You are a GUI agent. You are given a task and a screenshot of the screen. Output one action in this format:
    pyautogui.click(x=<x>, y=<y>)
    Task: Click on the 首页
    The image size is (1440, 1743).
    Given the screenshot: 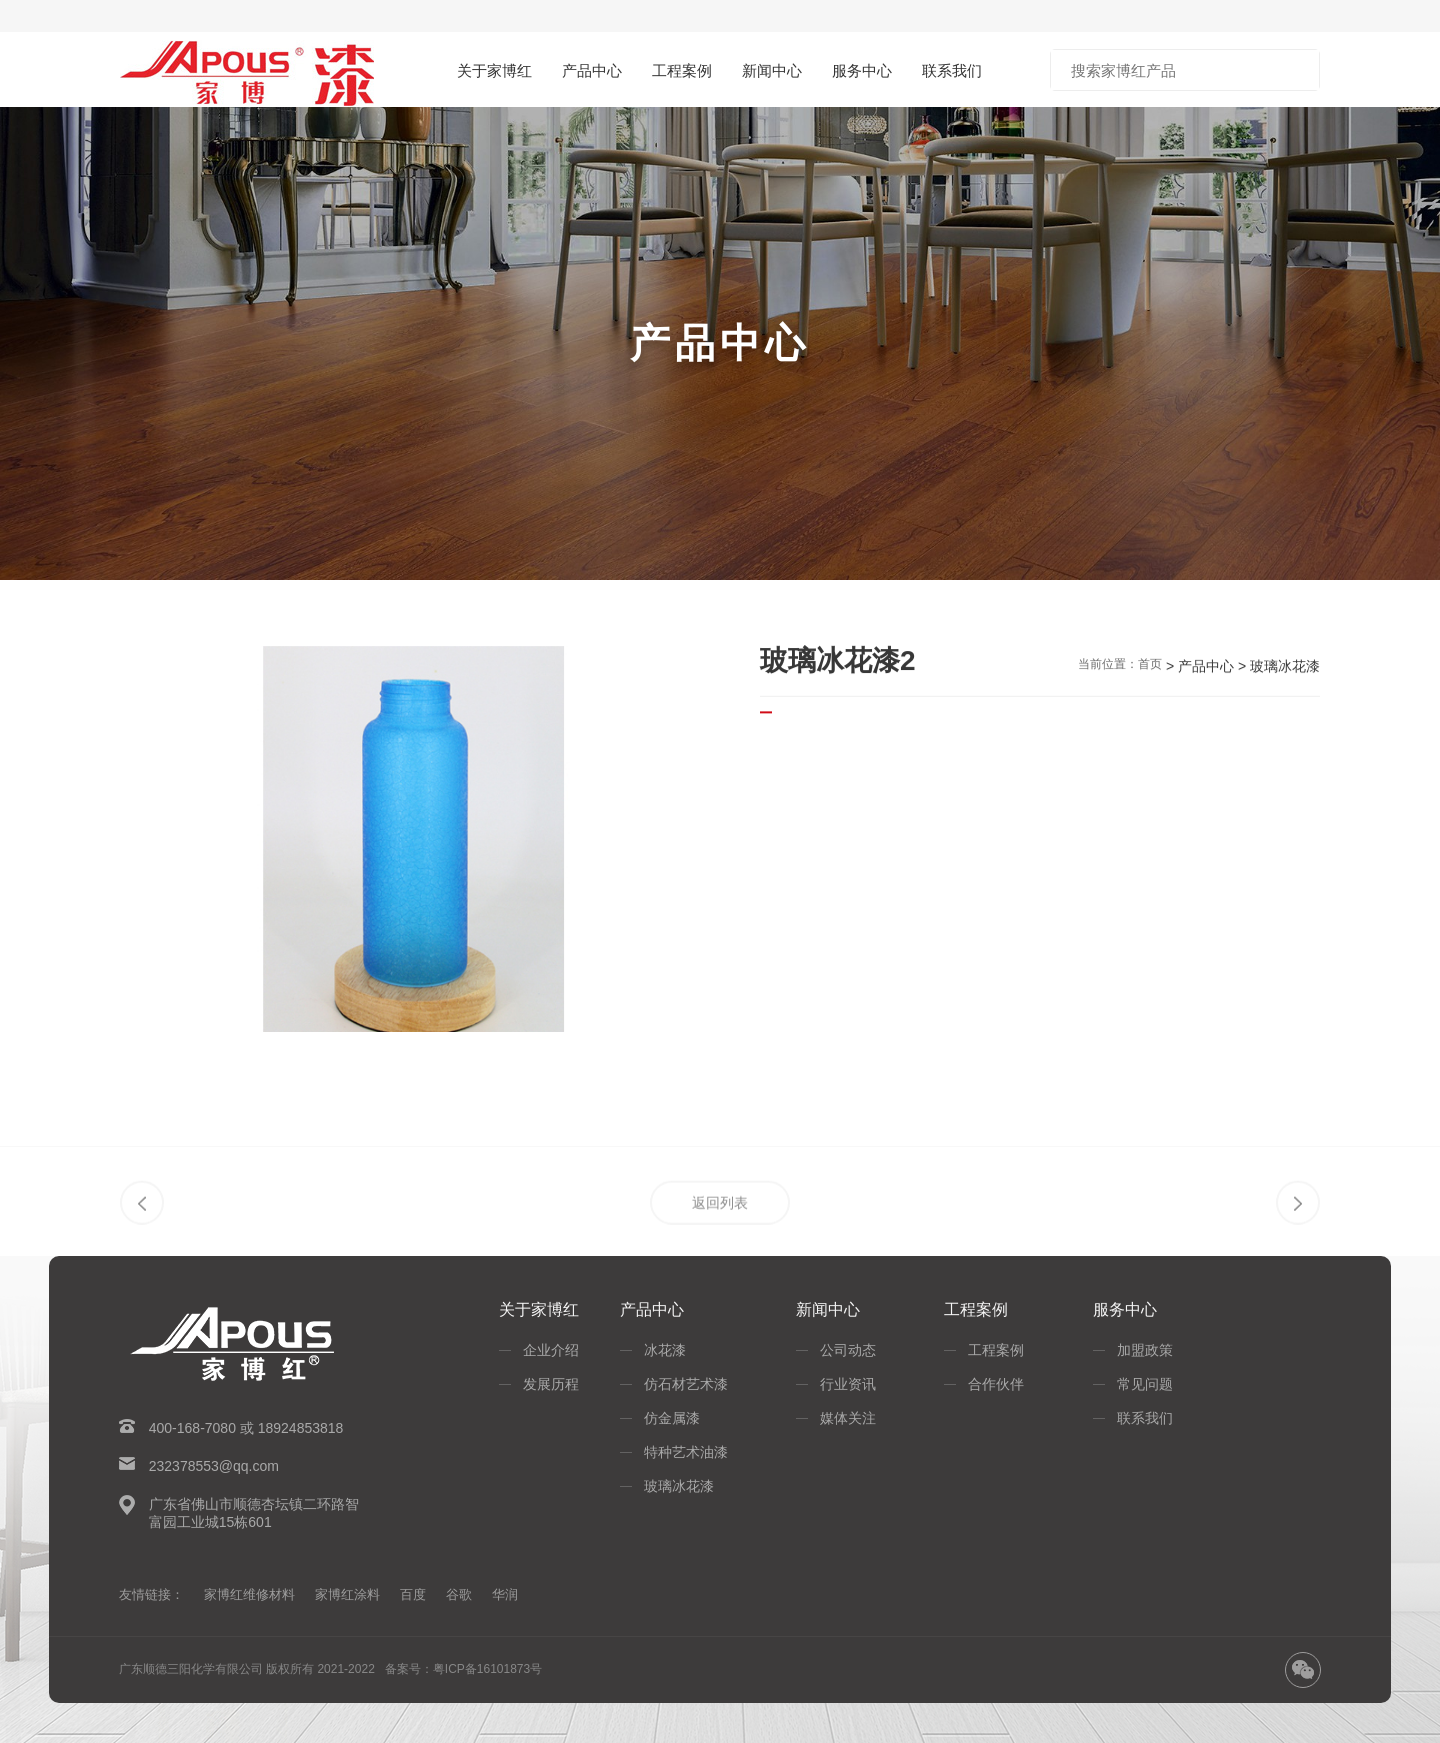 What is the action you would take?
    pyautogui.click(x=1150, y=668)
    